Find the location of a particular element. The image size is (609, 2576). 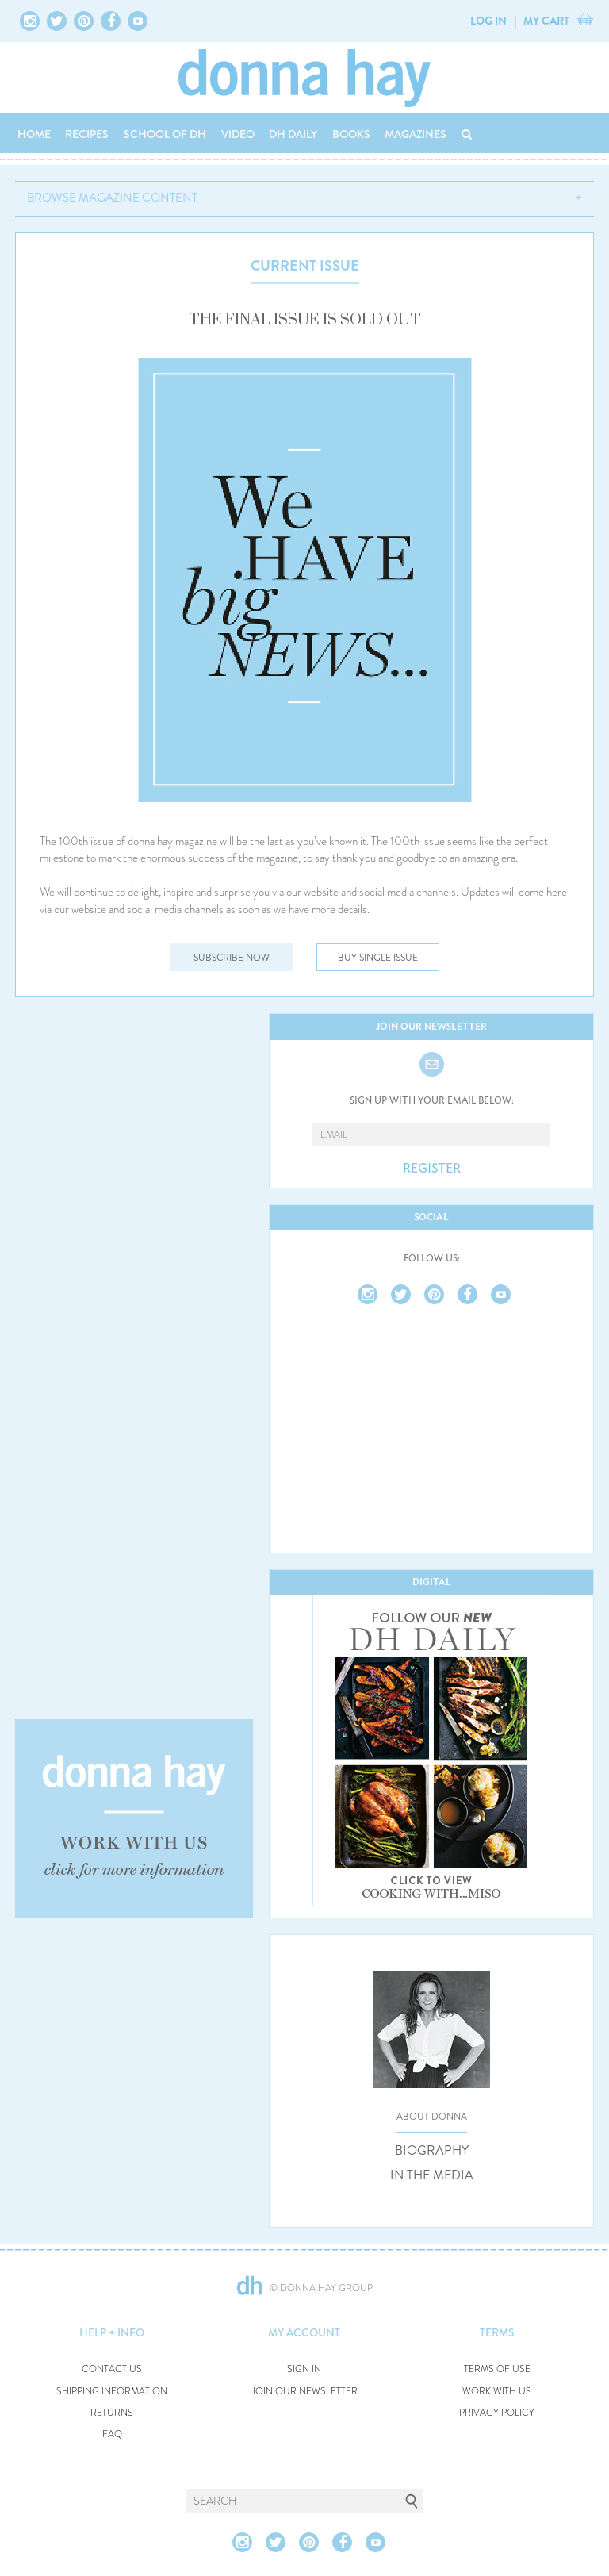

TERMS OF USE is located at coordinates (497, 2369).